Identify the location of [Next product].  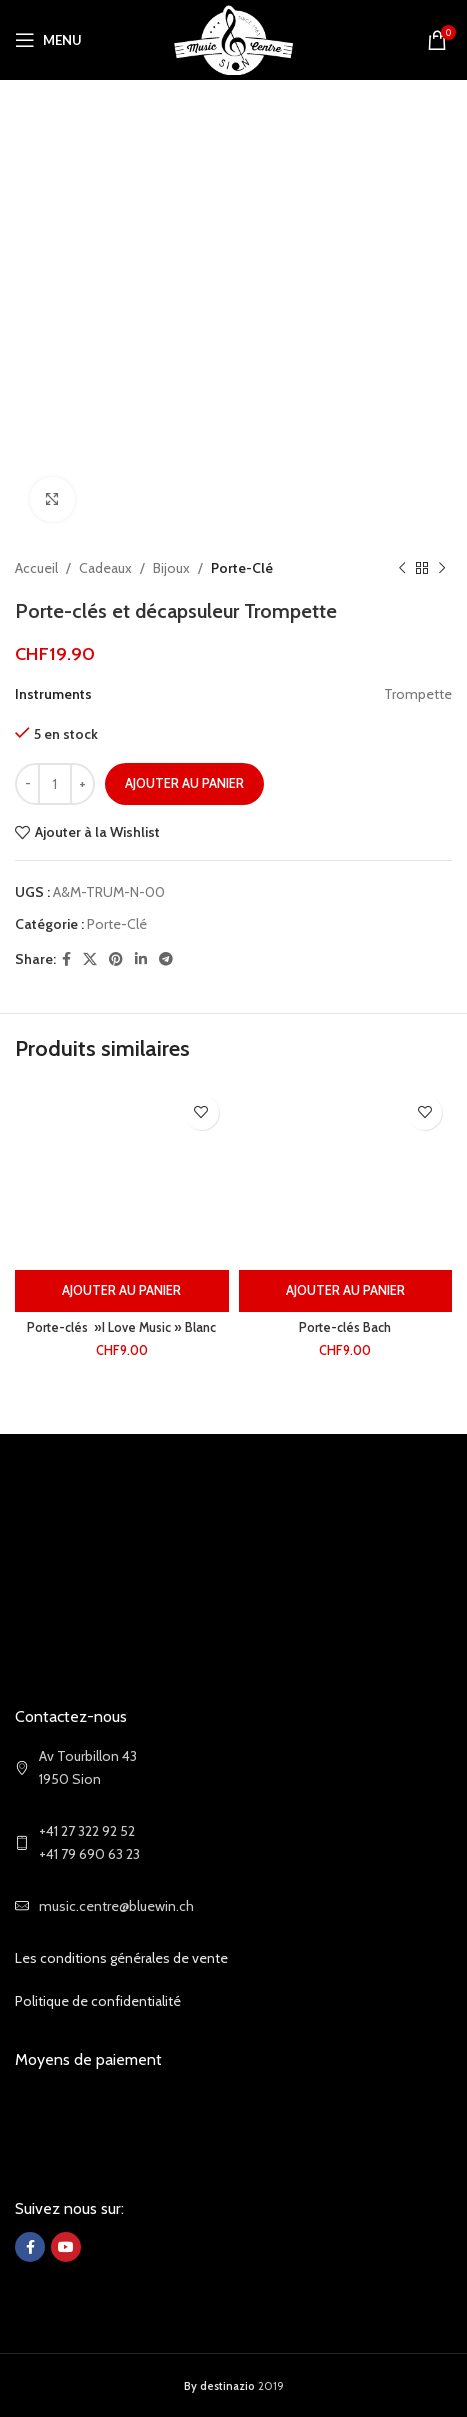
(442, 568).